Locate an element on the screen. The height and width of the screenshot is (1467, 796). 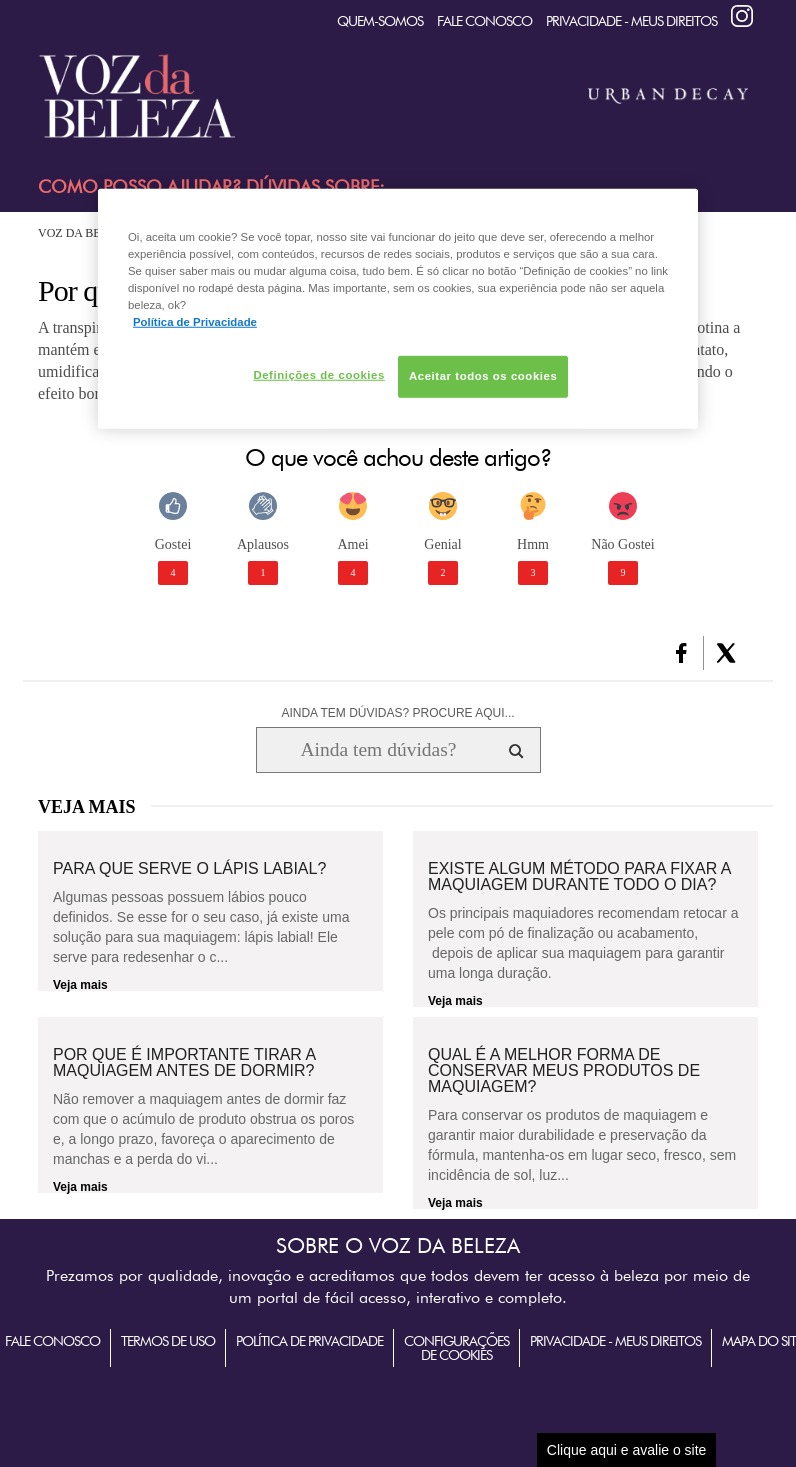
Configurações de Cookies is located at coordinates (456, 1348).